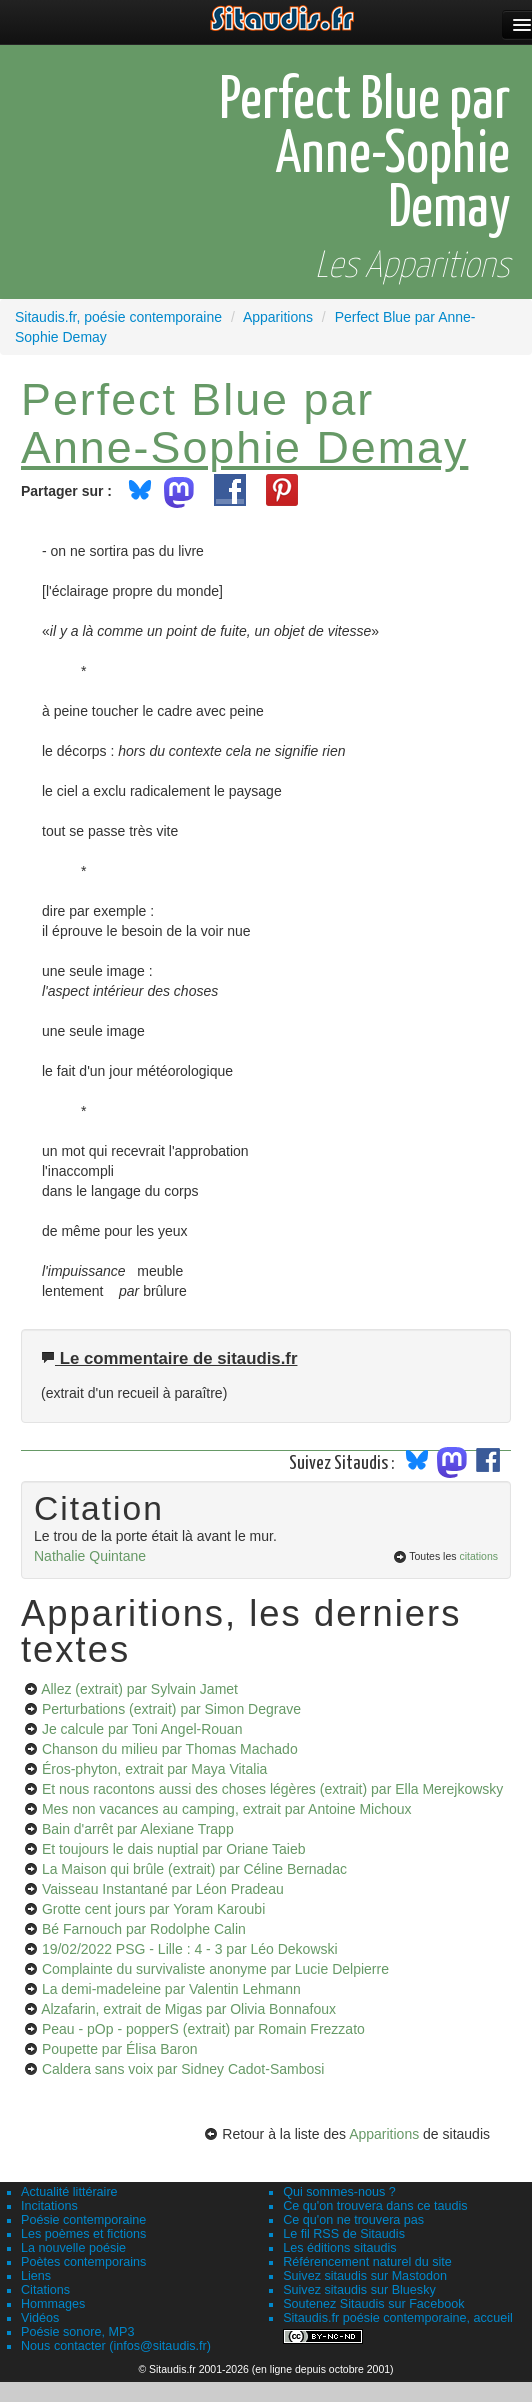 Image resolution: width=532 pixels, height=2402 pixels. What do you see at coordinates (83, 2234) in the screenshot?
I see `Les poèmes et fictions` at bounding box center [83, 2234].